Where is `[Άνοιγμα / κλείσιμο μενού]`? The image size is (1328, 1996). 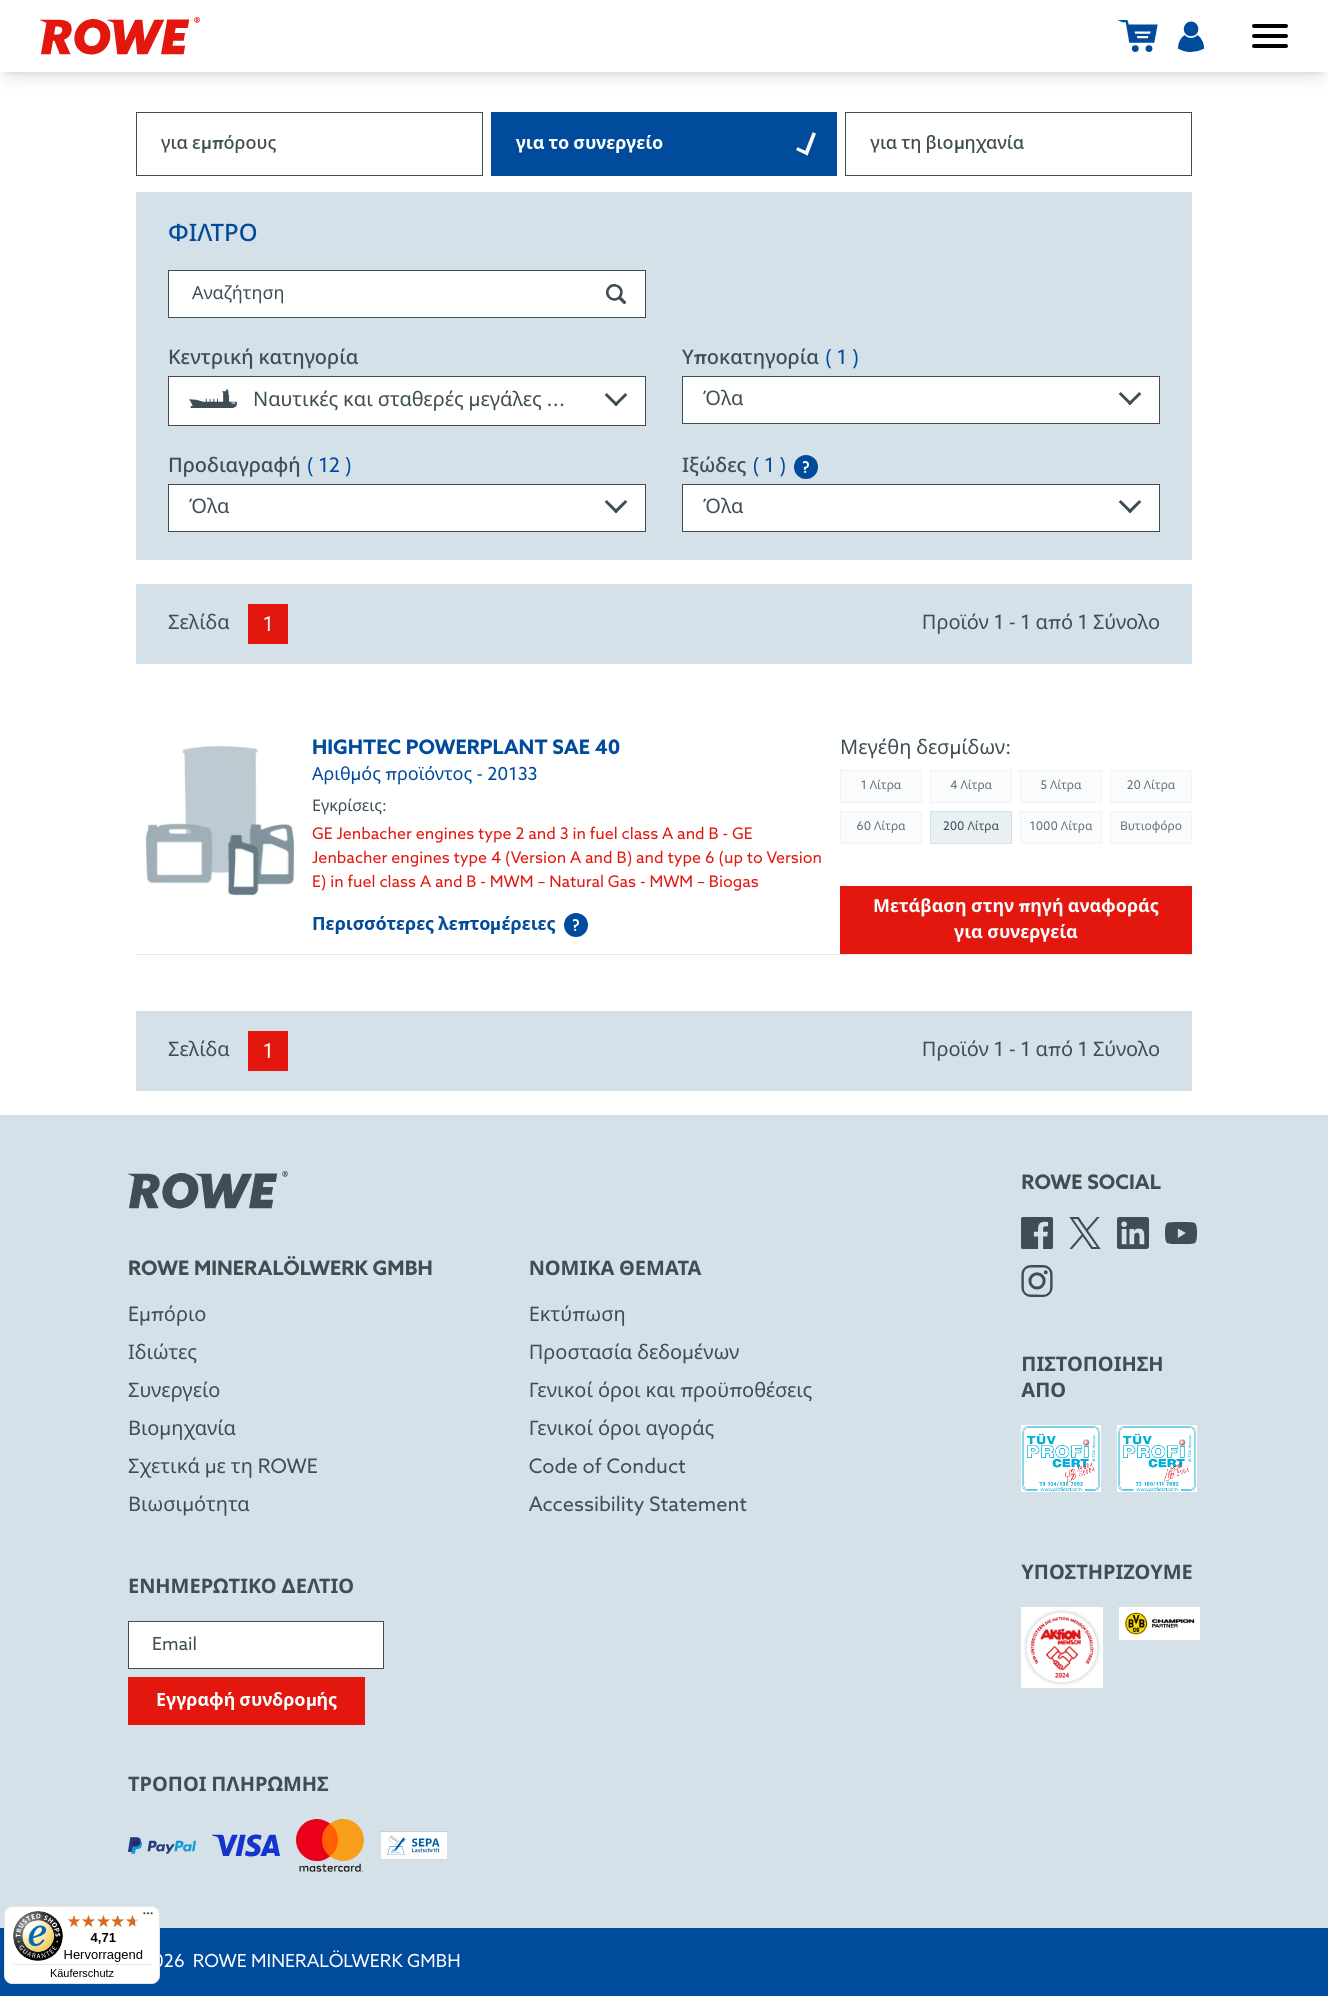
[Άνοιγμα / κλείσιμο μενού] is located at coordinates (1270, 36).